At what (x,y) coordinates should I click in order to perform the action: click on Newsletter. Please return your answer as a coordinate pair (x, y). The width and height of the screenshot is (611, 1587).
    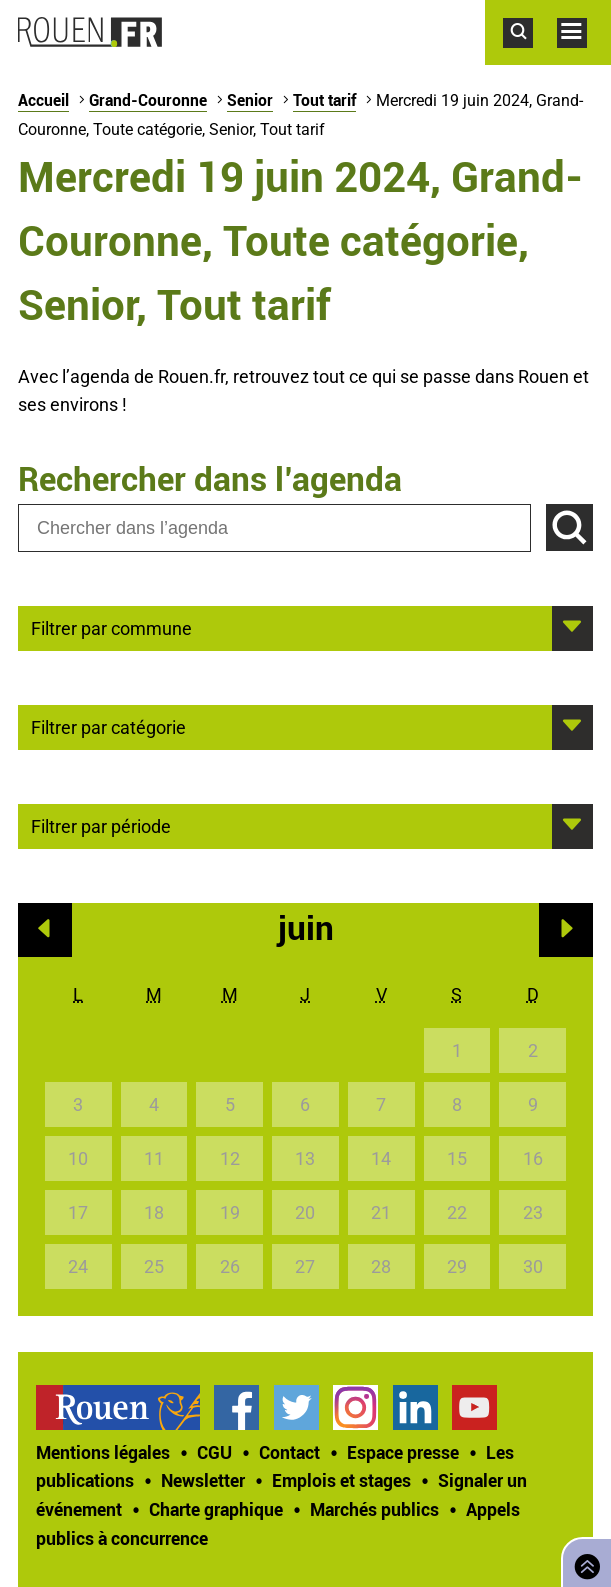
    Looking at the image, I should click on (203, 1480).